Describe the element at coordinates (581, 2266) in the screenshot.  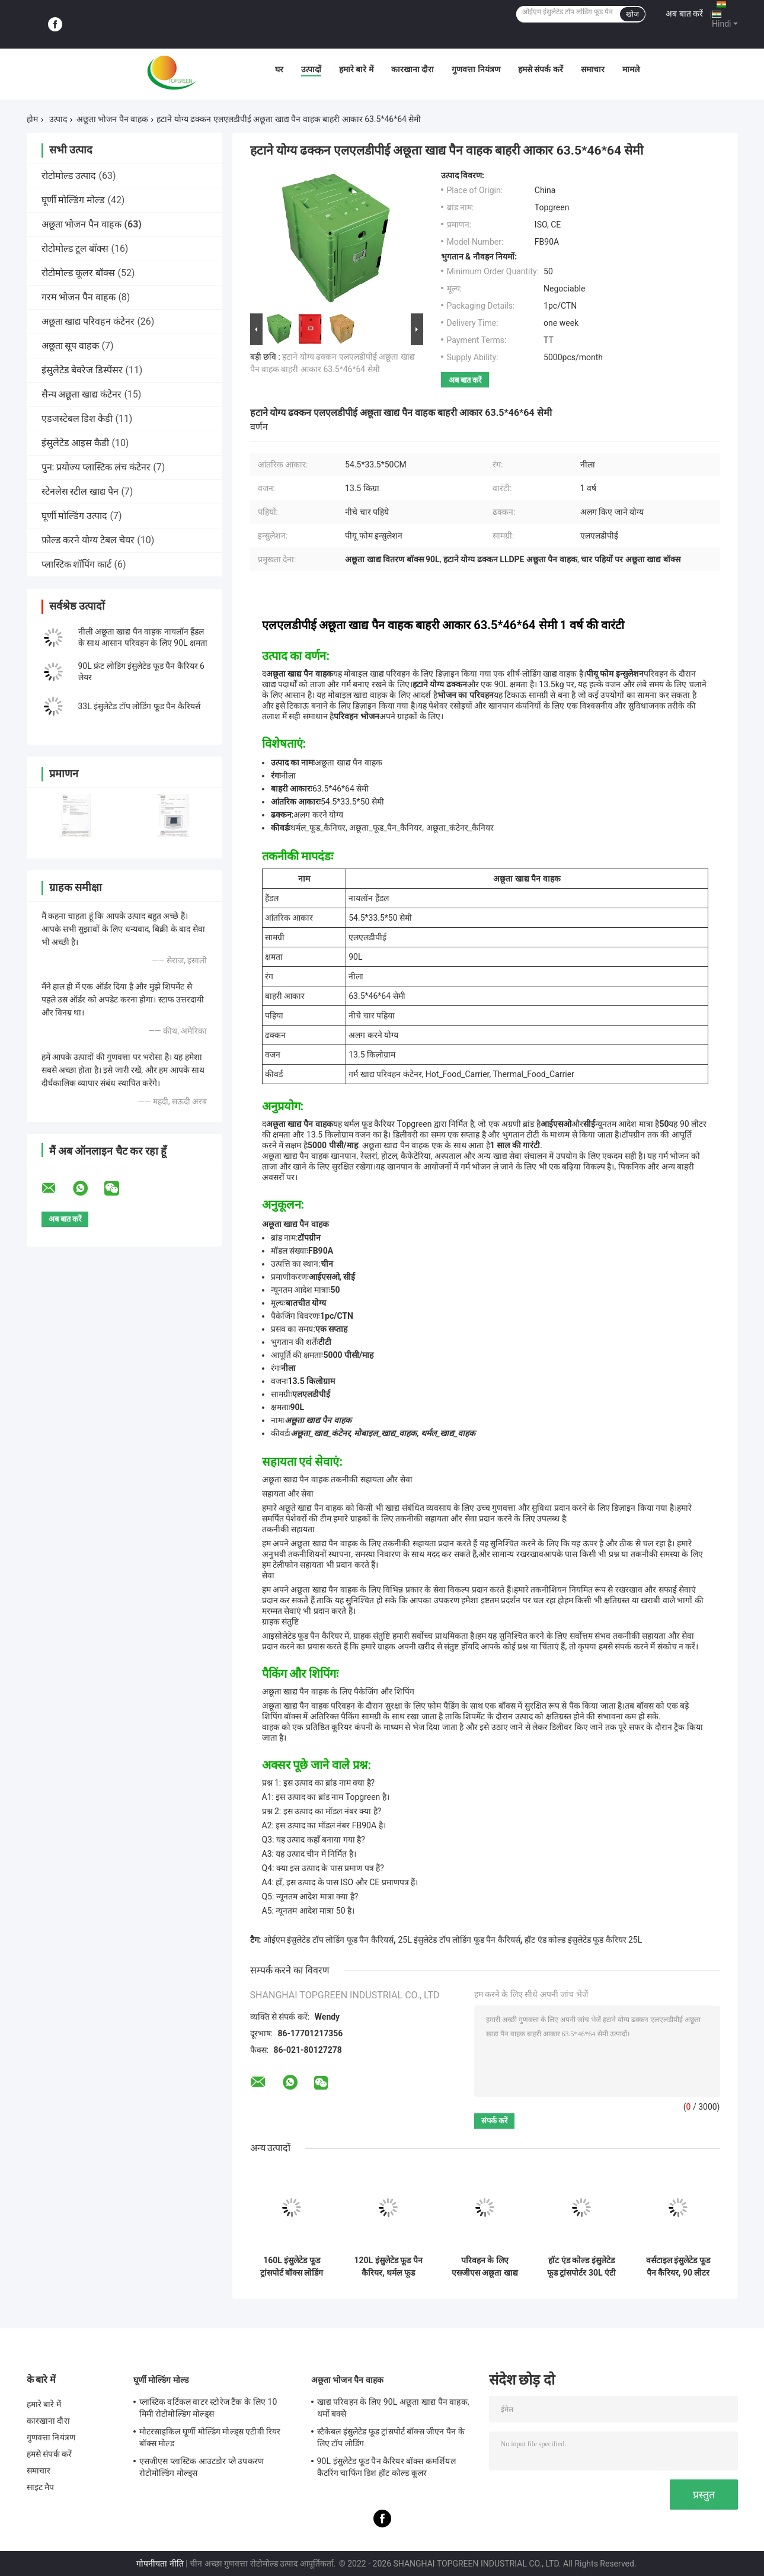
I see `हॉट एंड कोल्ड इंसुलेटेड फूड ट्रांसपोर्टर 30L एंटी क्रैकिंग` at that location.